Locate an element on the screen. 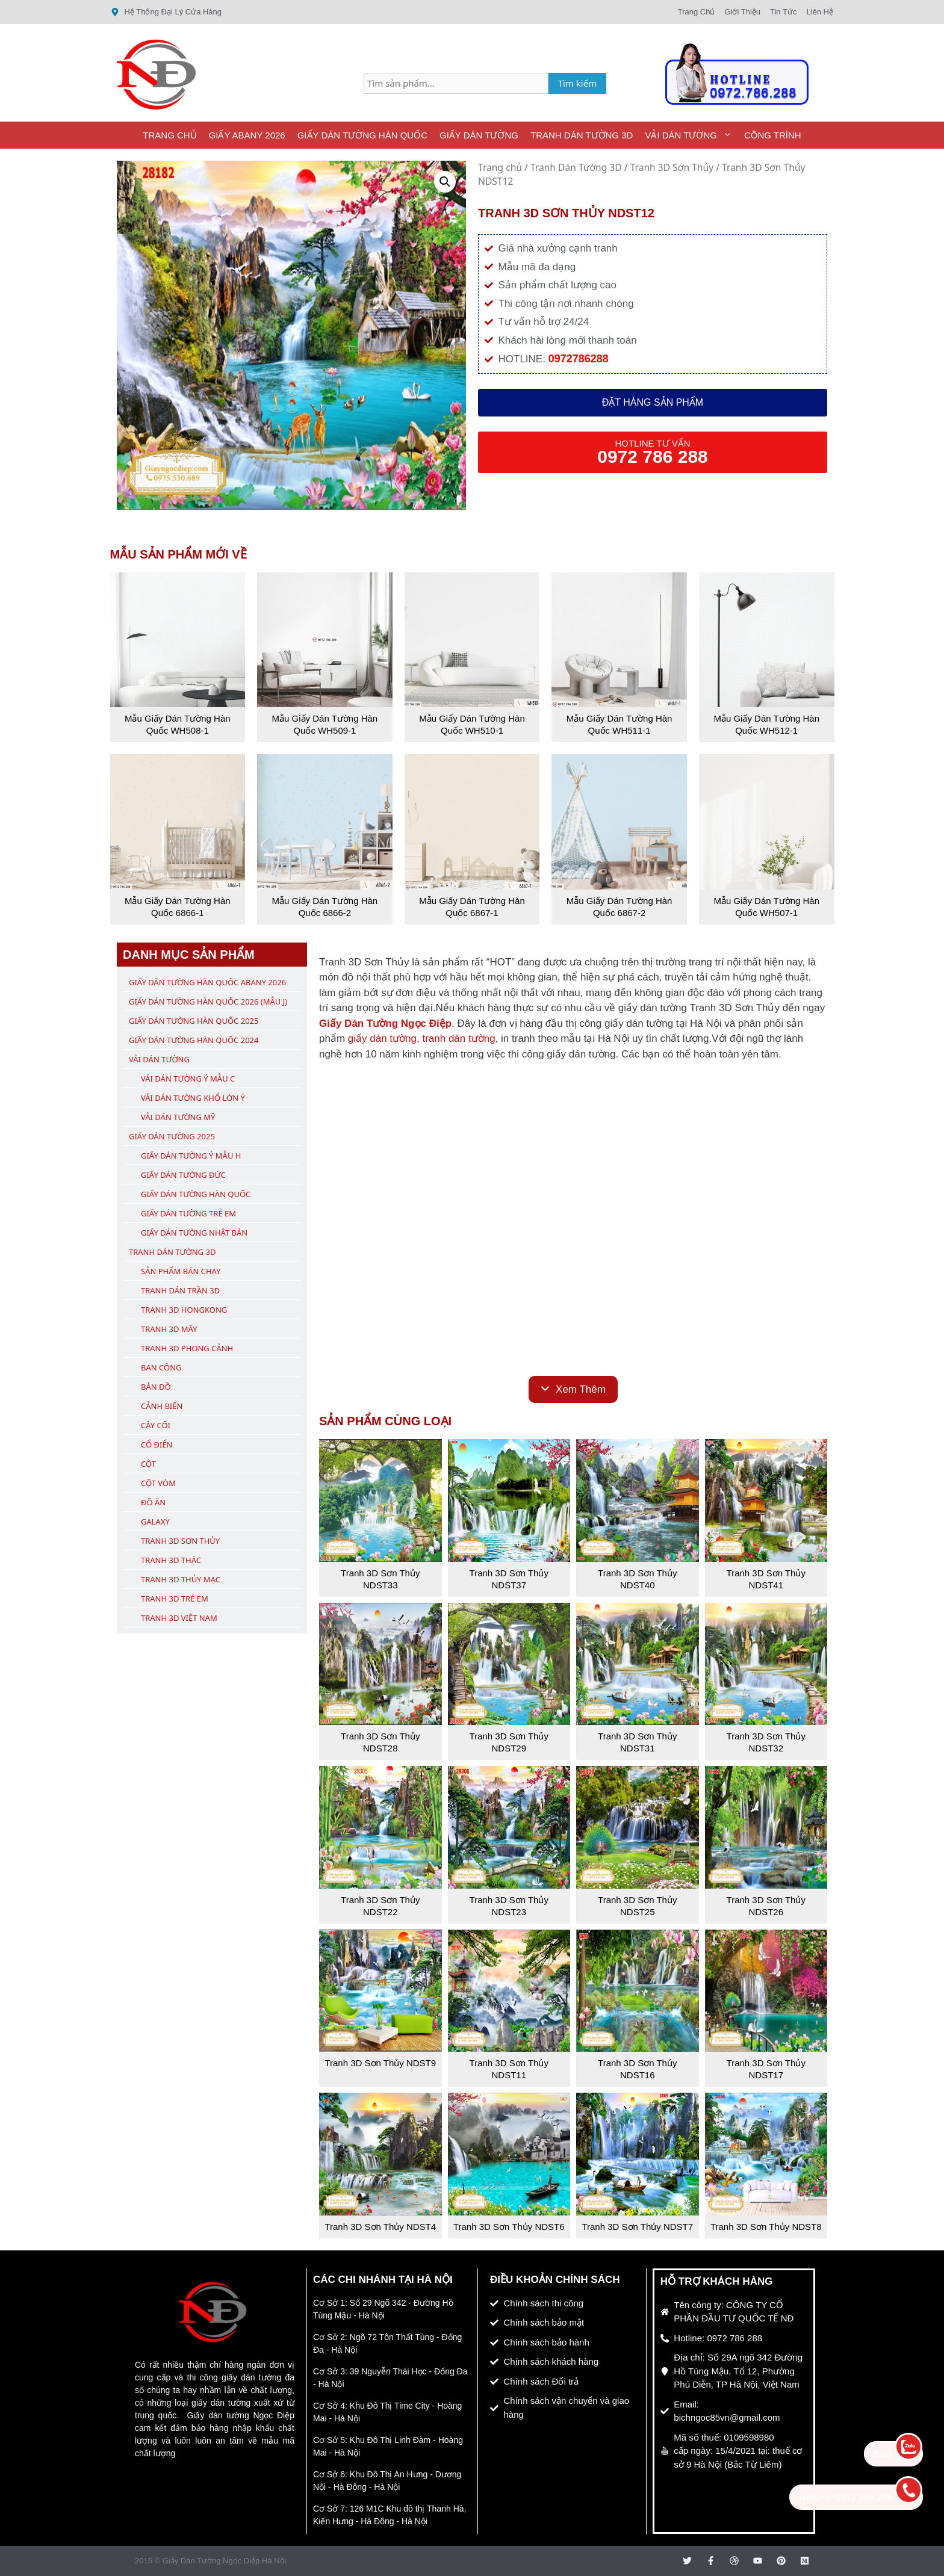  Giấy Dán Tường 2025 is located at coordinates (172, 1136).